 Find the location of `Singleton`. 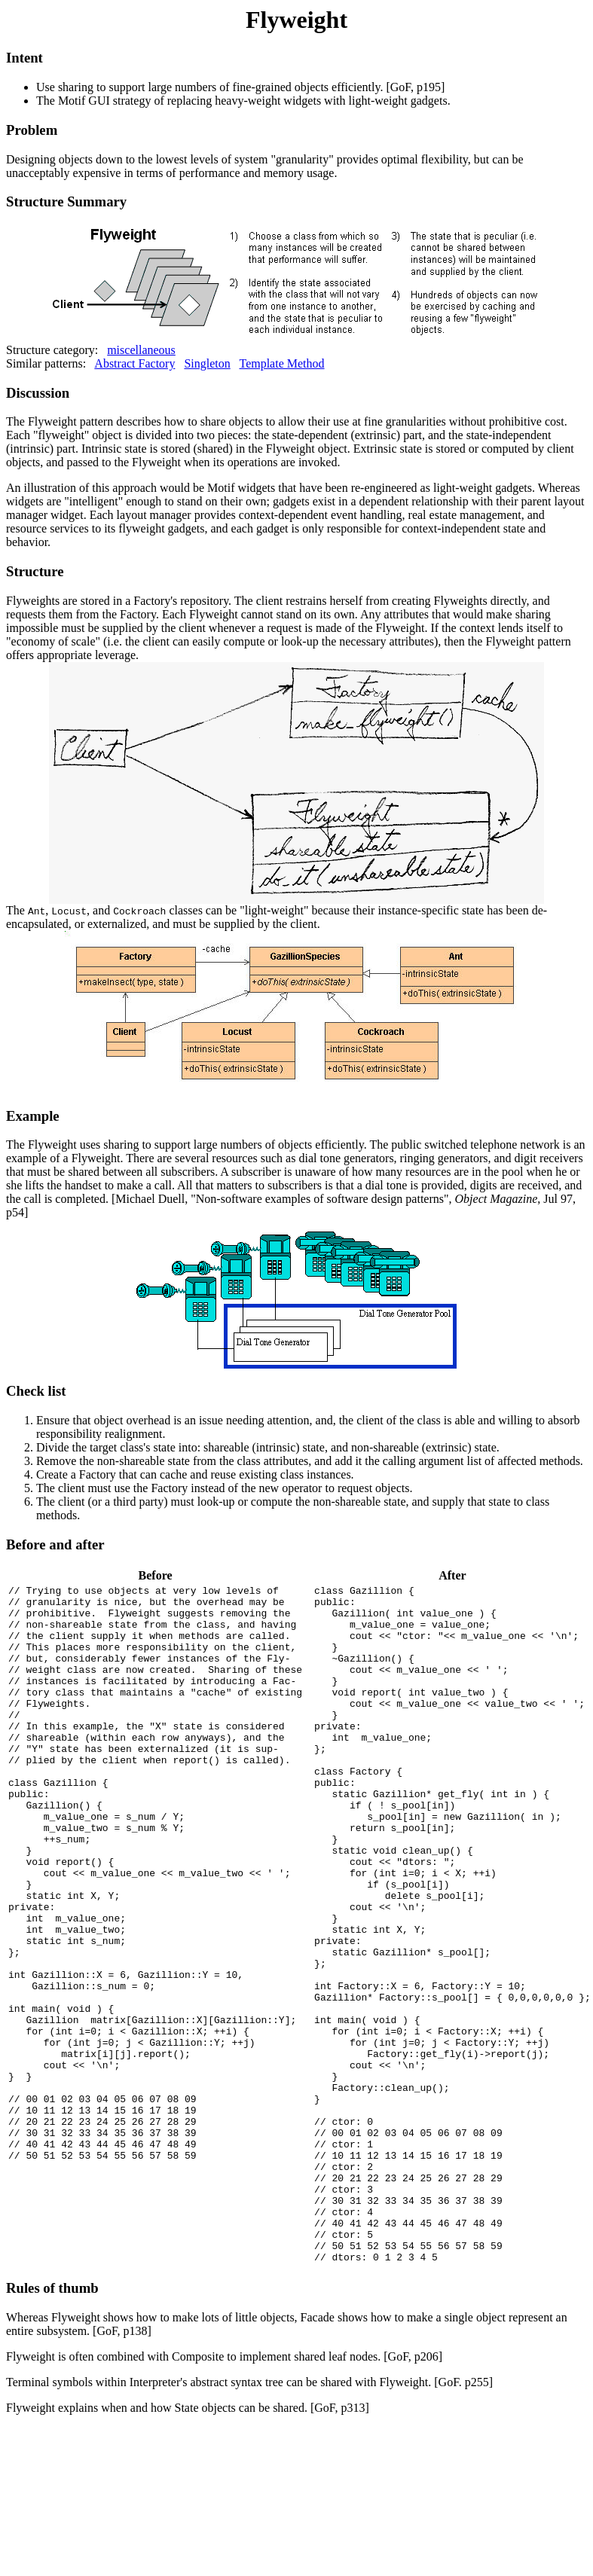

Singleton is located at coordinates (207, 363).